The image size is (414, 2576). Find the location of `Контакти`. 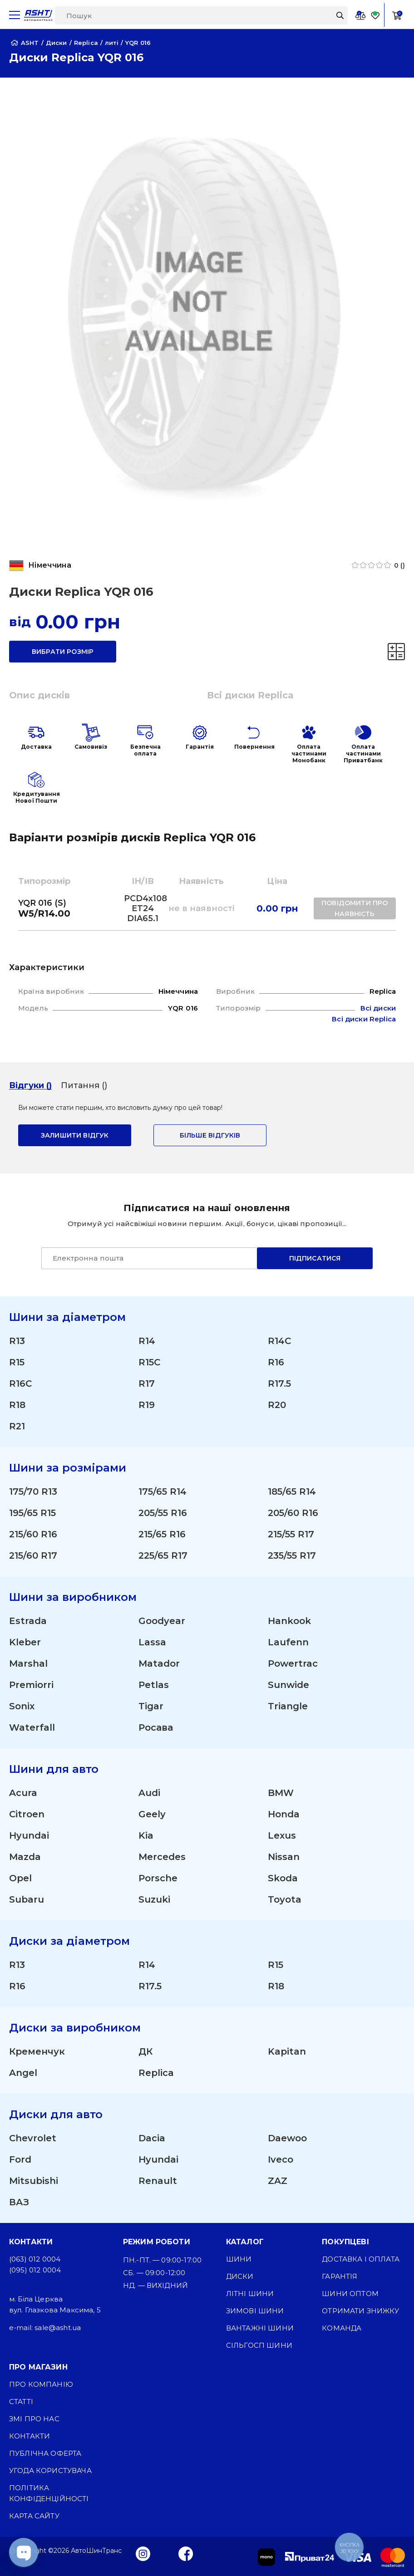

Контакти is located at coordinates (29, 2436).